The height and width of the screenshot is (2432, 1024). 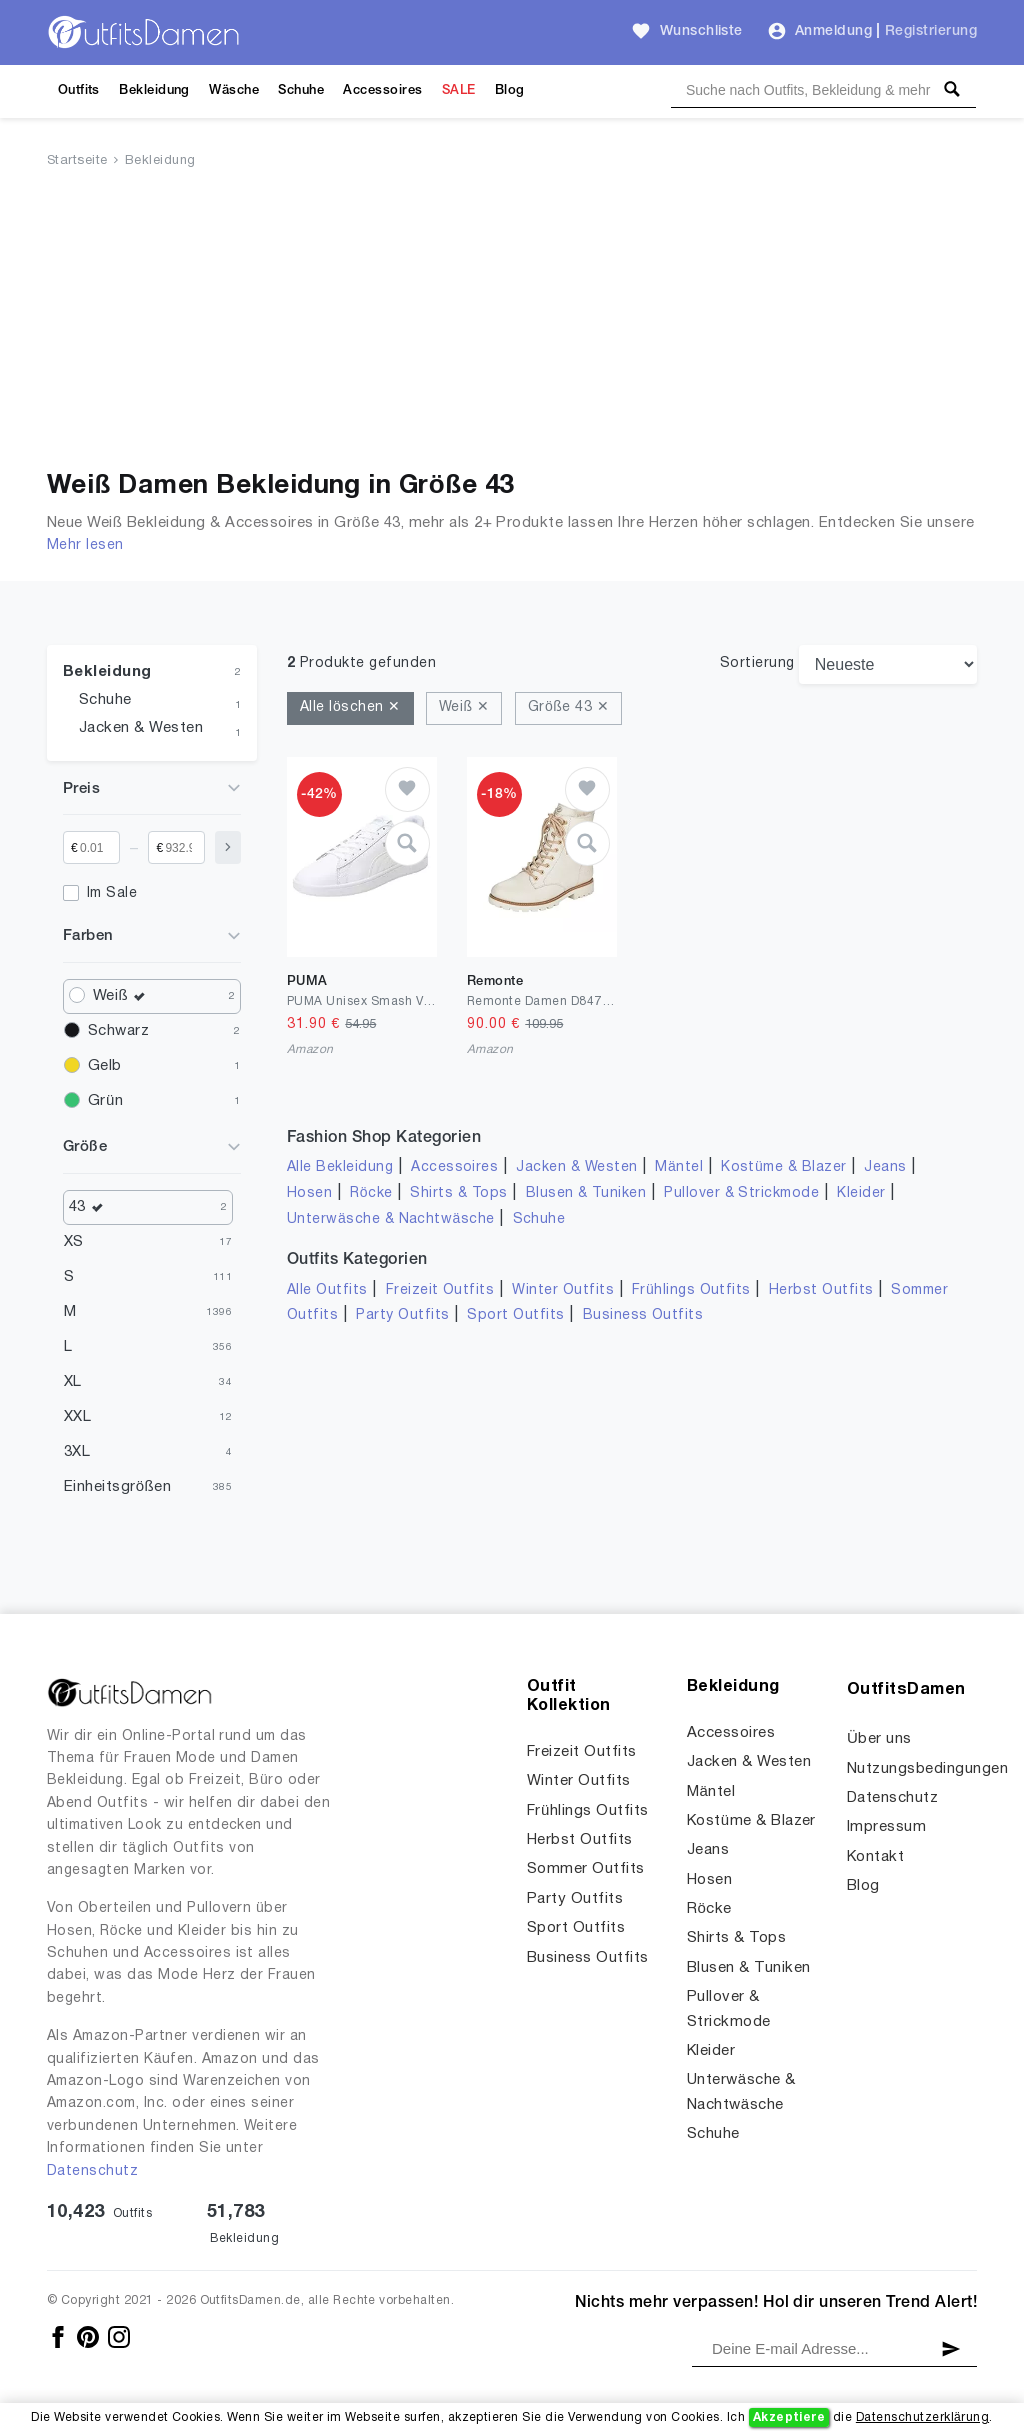 What do you see at coordinates (821, 1290) in the screenshot?
I see `Herbst Outfits` at bounding box center [821, 1290].